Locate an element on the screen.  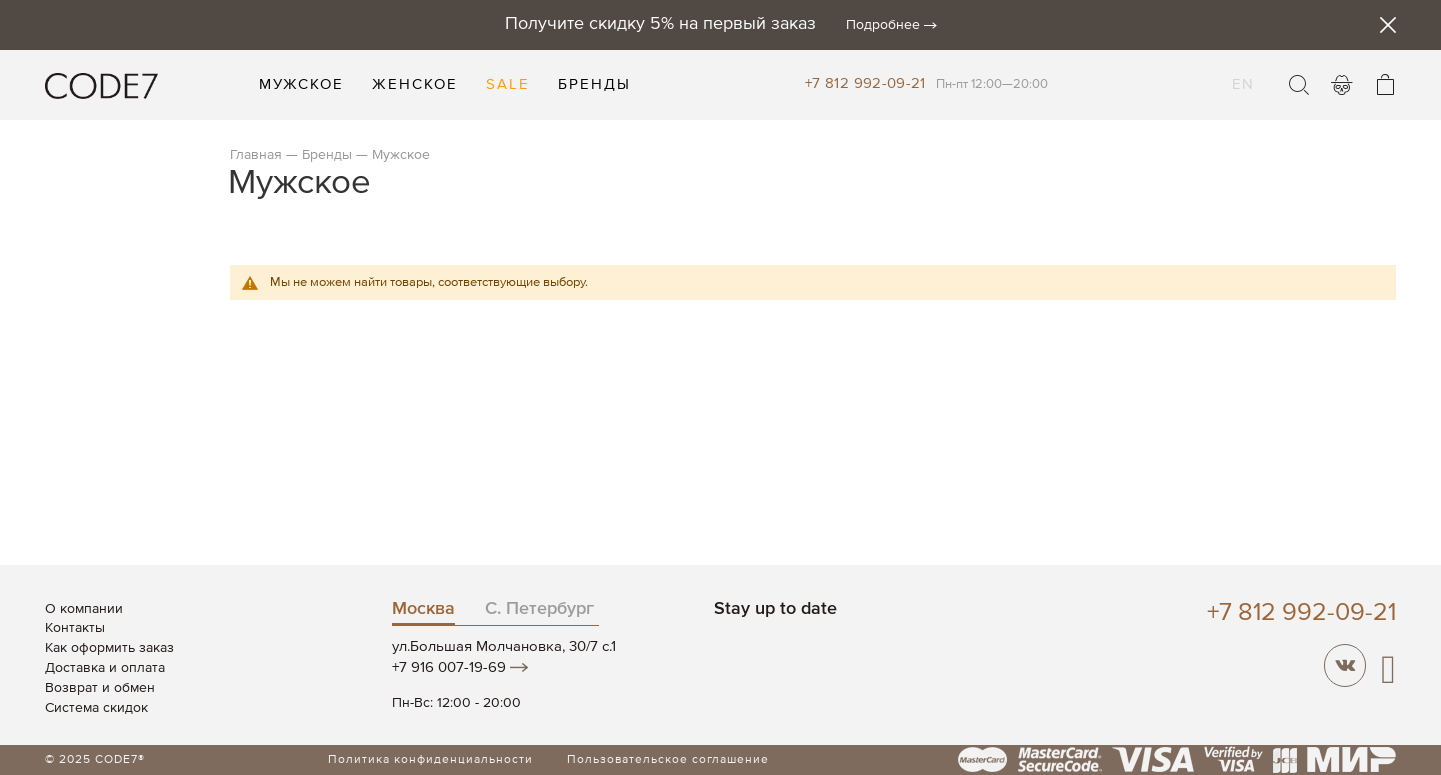
+7 812 992-09-21 is located at coordinates (865, 83).